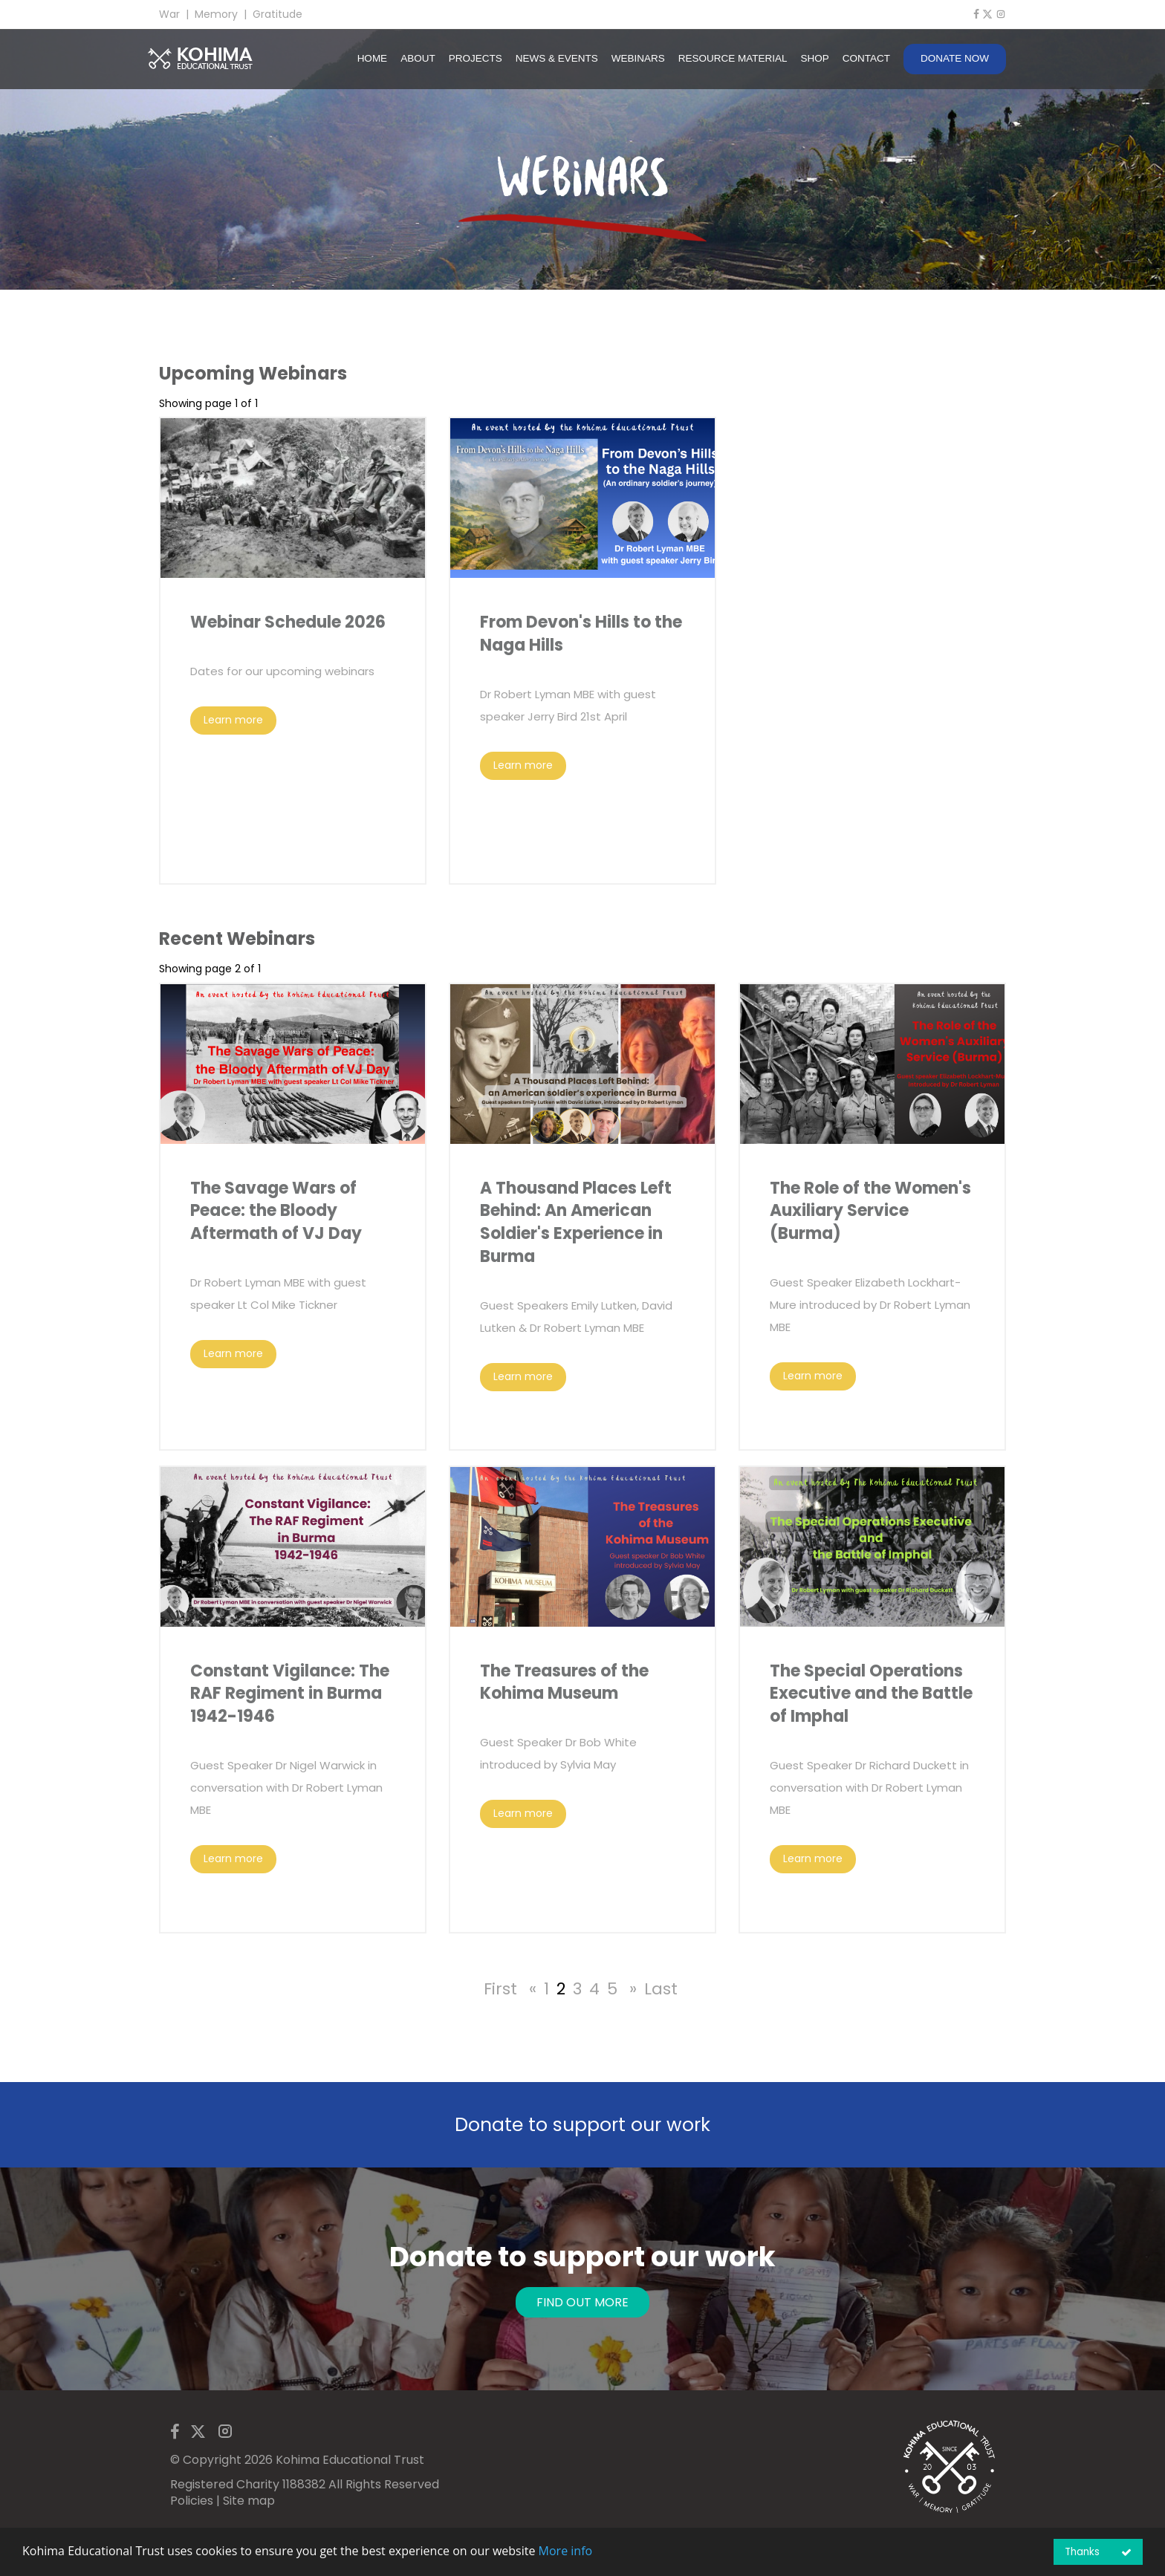 The height and width of the screenshot is (2576, 1165). I want to click on RESOURCE MATERIAL, so click(733, 58).